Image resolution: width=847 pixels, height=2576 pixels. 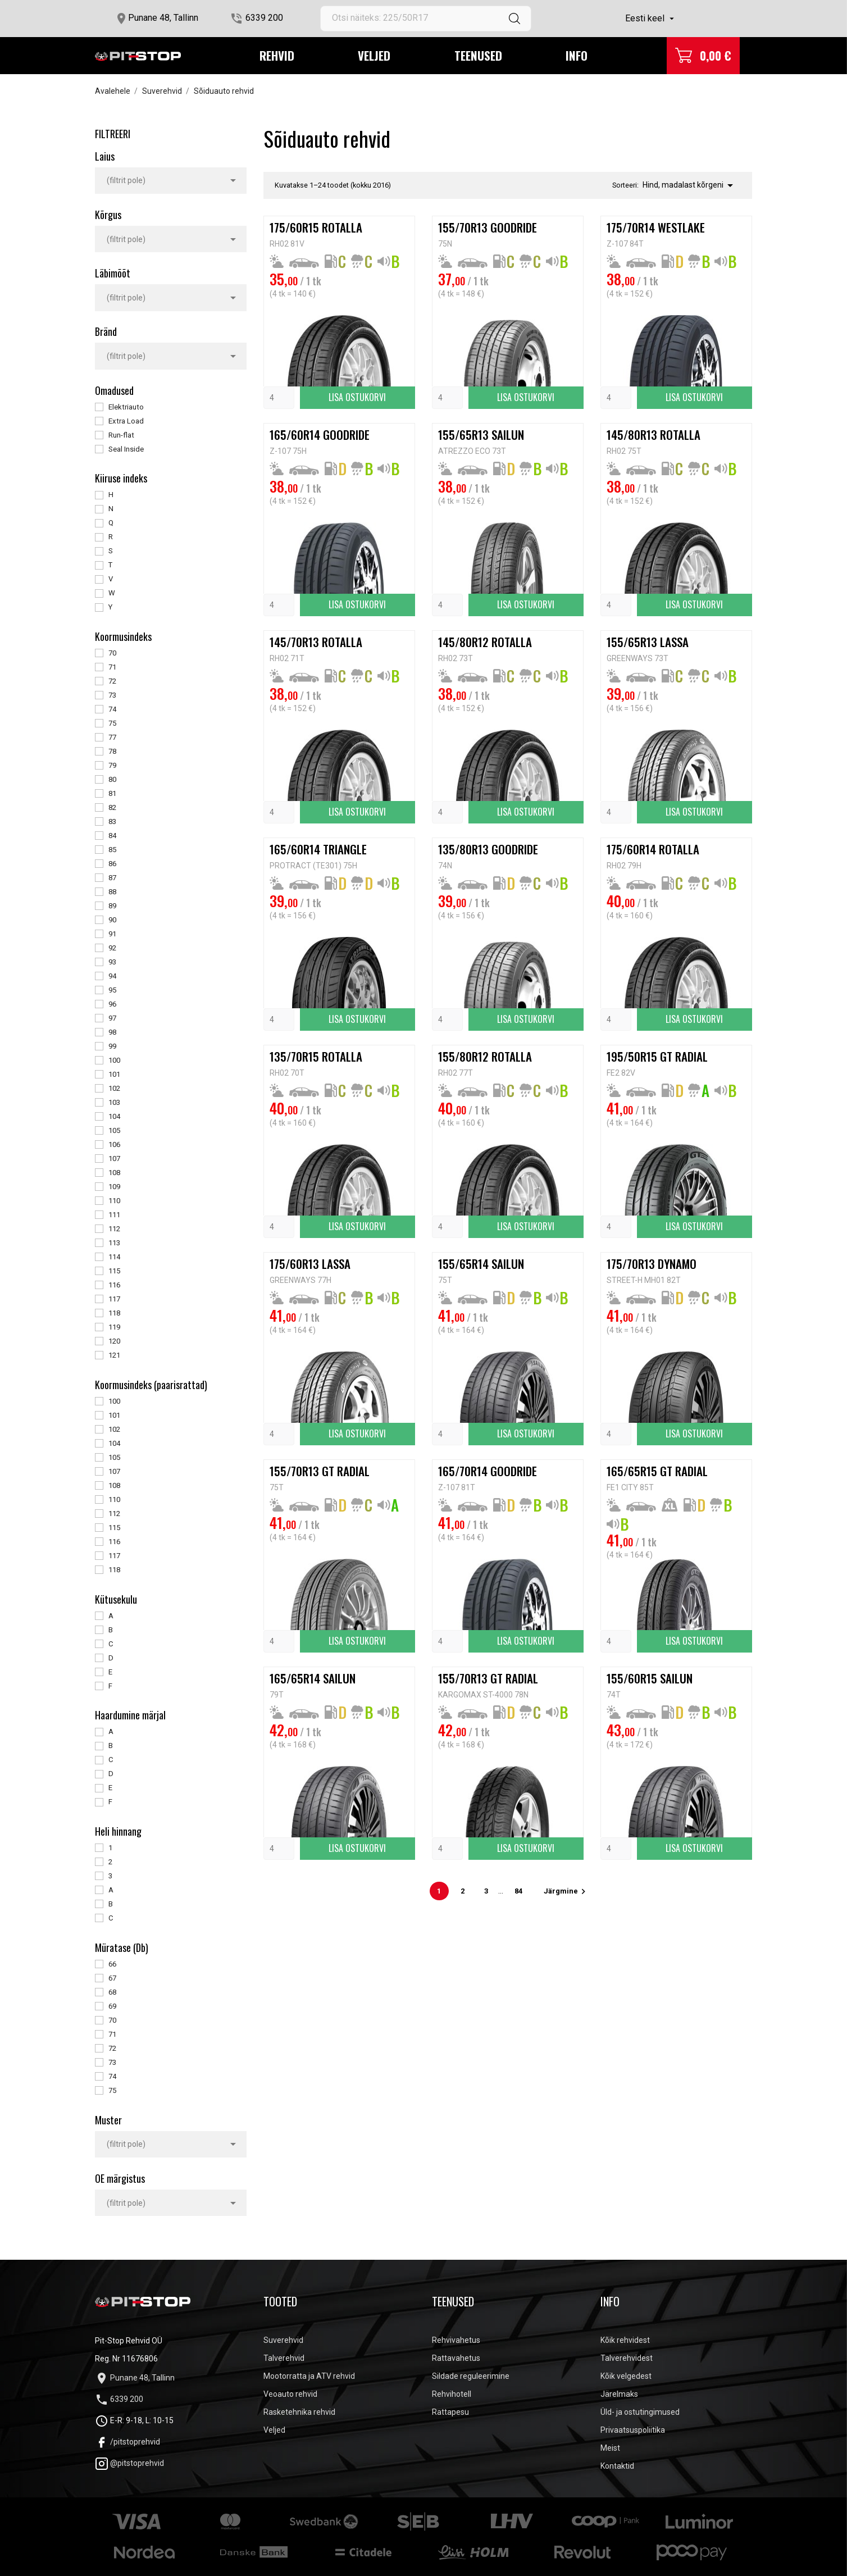 I want to click on Kõik rehvidest, so click(x=625, y=2340).